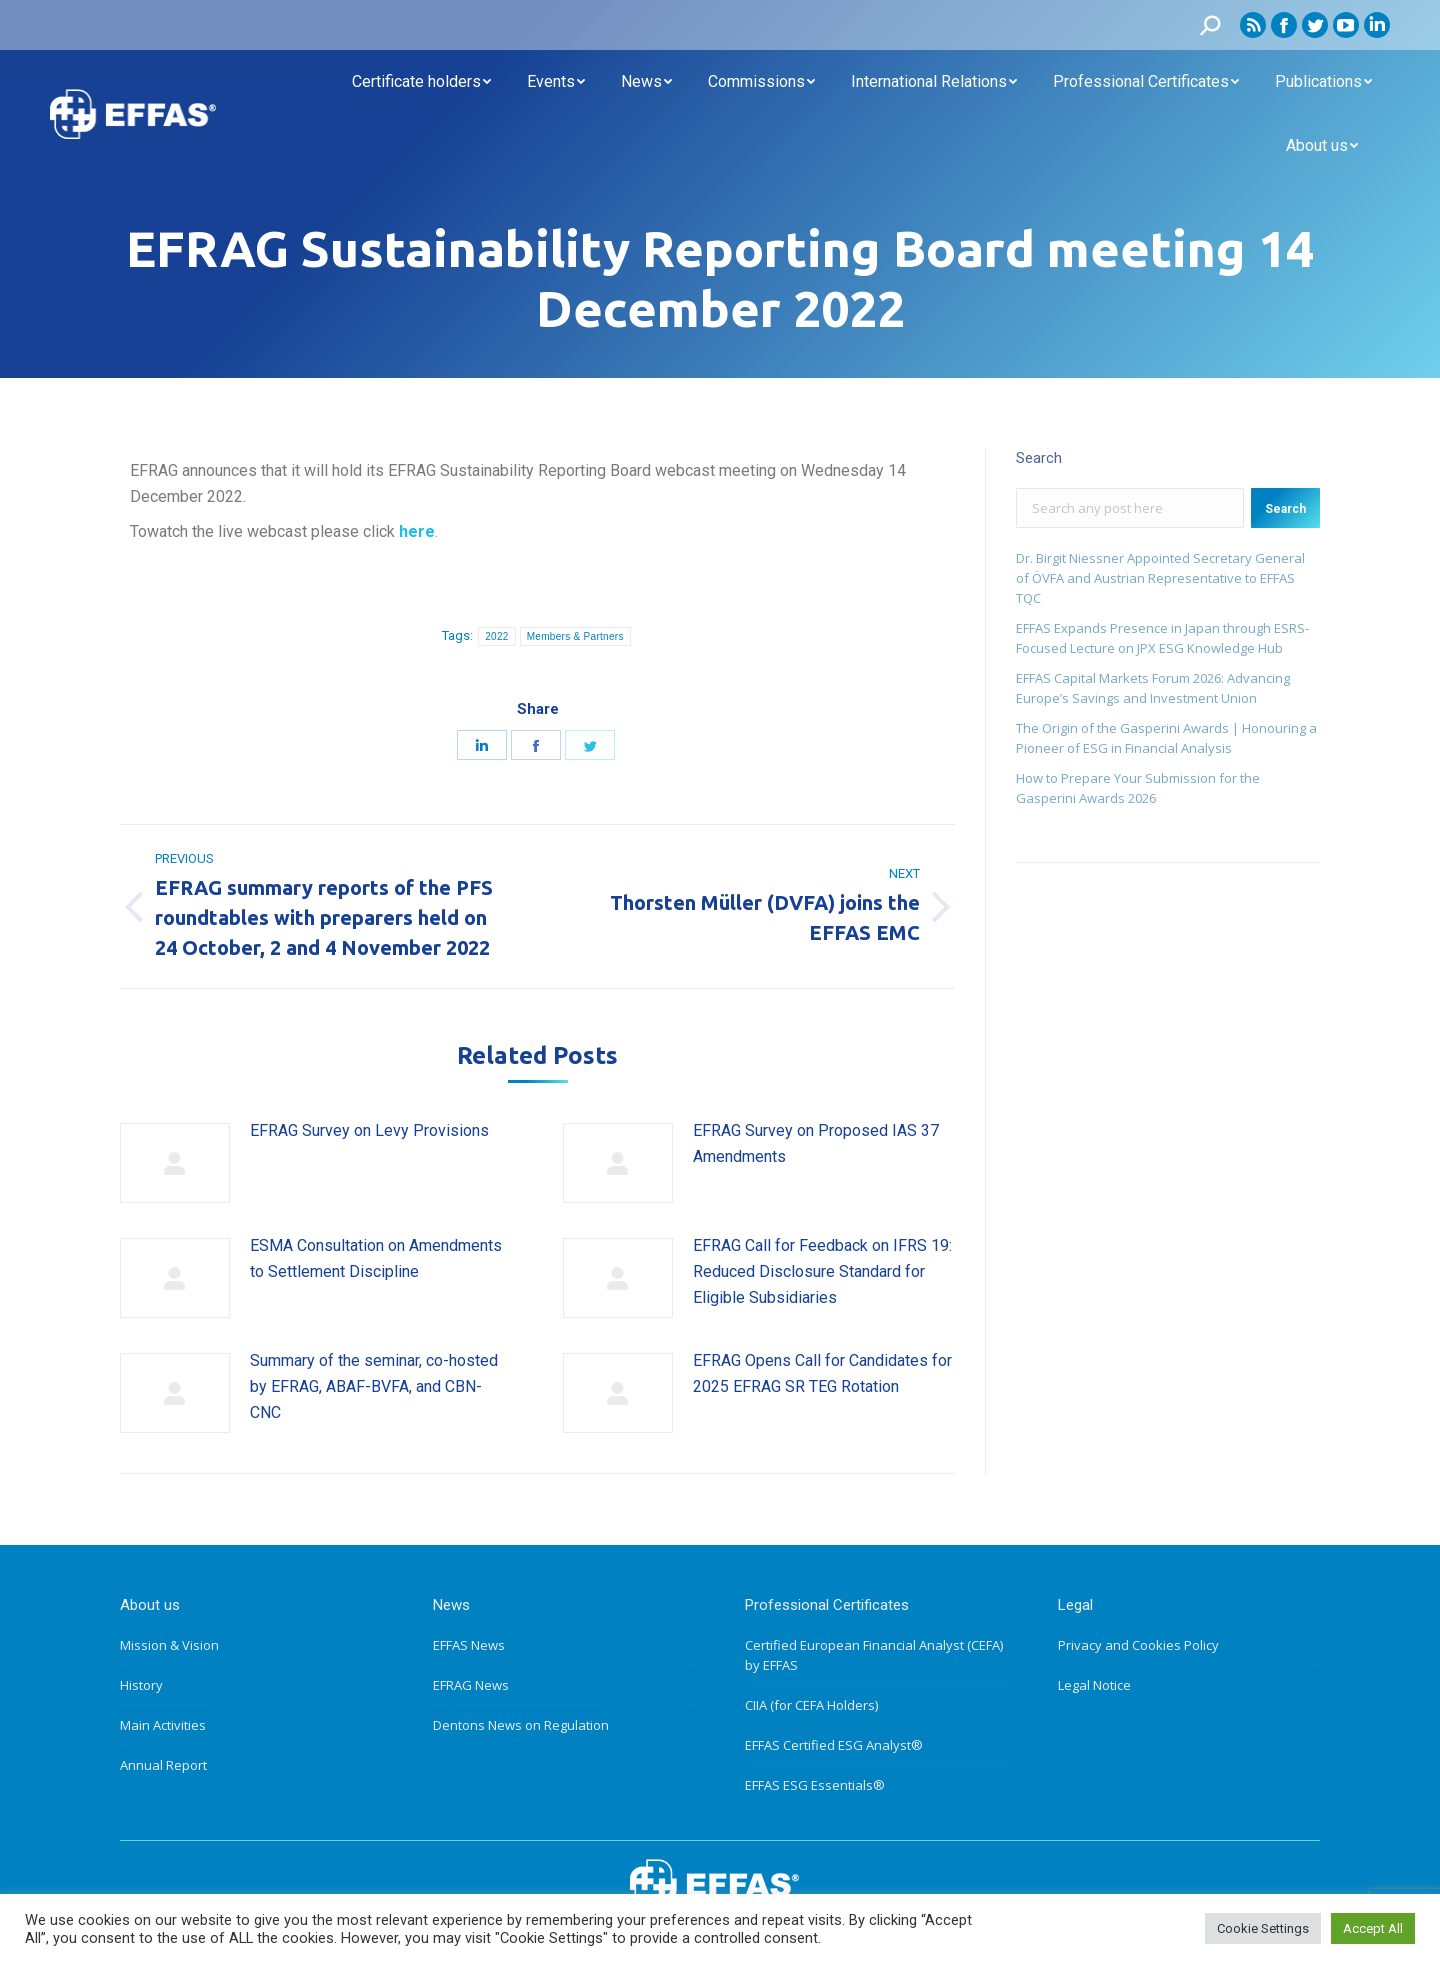 Image resolution: width=1440 pixels, height=1963 pixels. Describe the element at coordinates (816, 1143) in the screenshot. I see `EFRAG Survey on Proposed IAS 37 Amendments` at that location.